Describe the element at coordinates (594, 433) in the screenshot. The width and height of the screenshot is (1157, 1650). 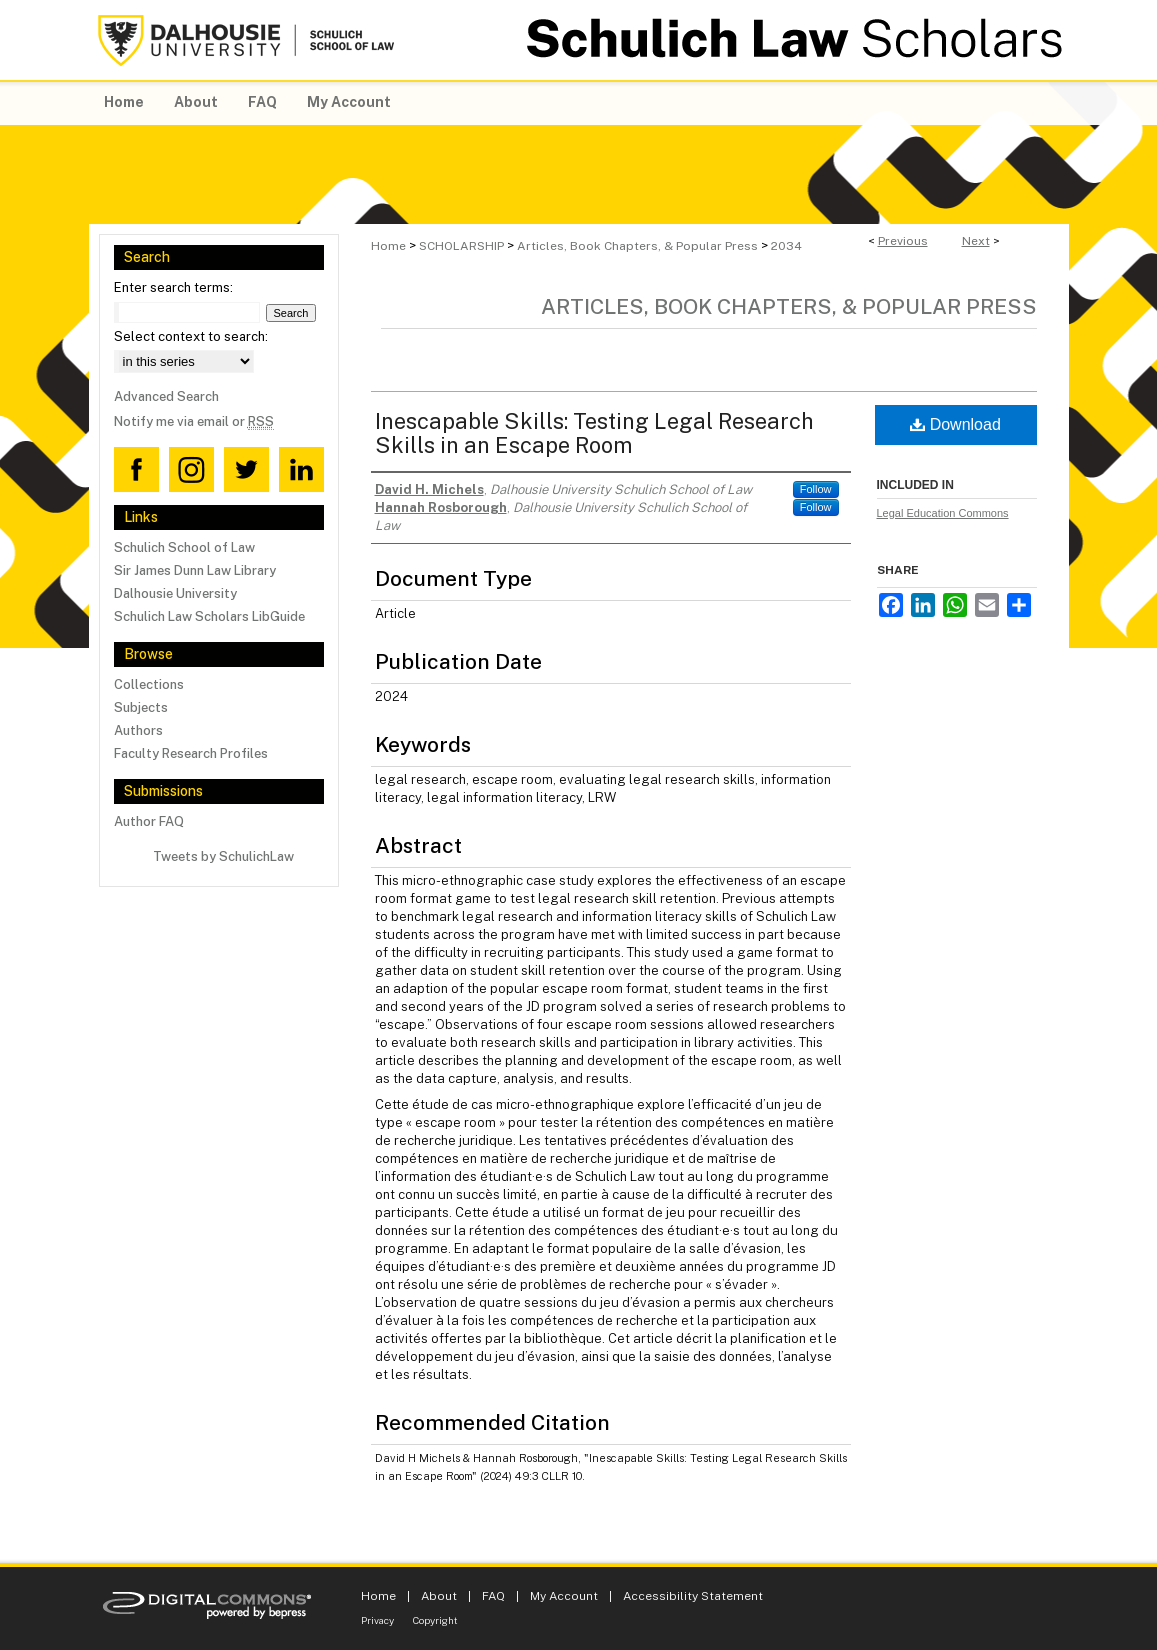
I see `Inescapable Skills: Testing Legal Research Skills in an Escape Room` at that location.